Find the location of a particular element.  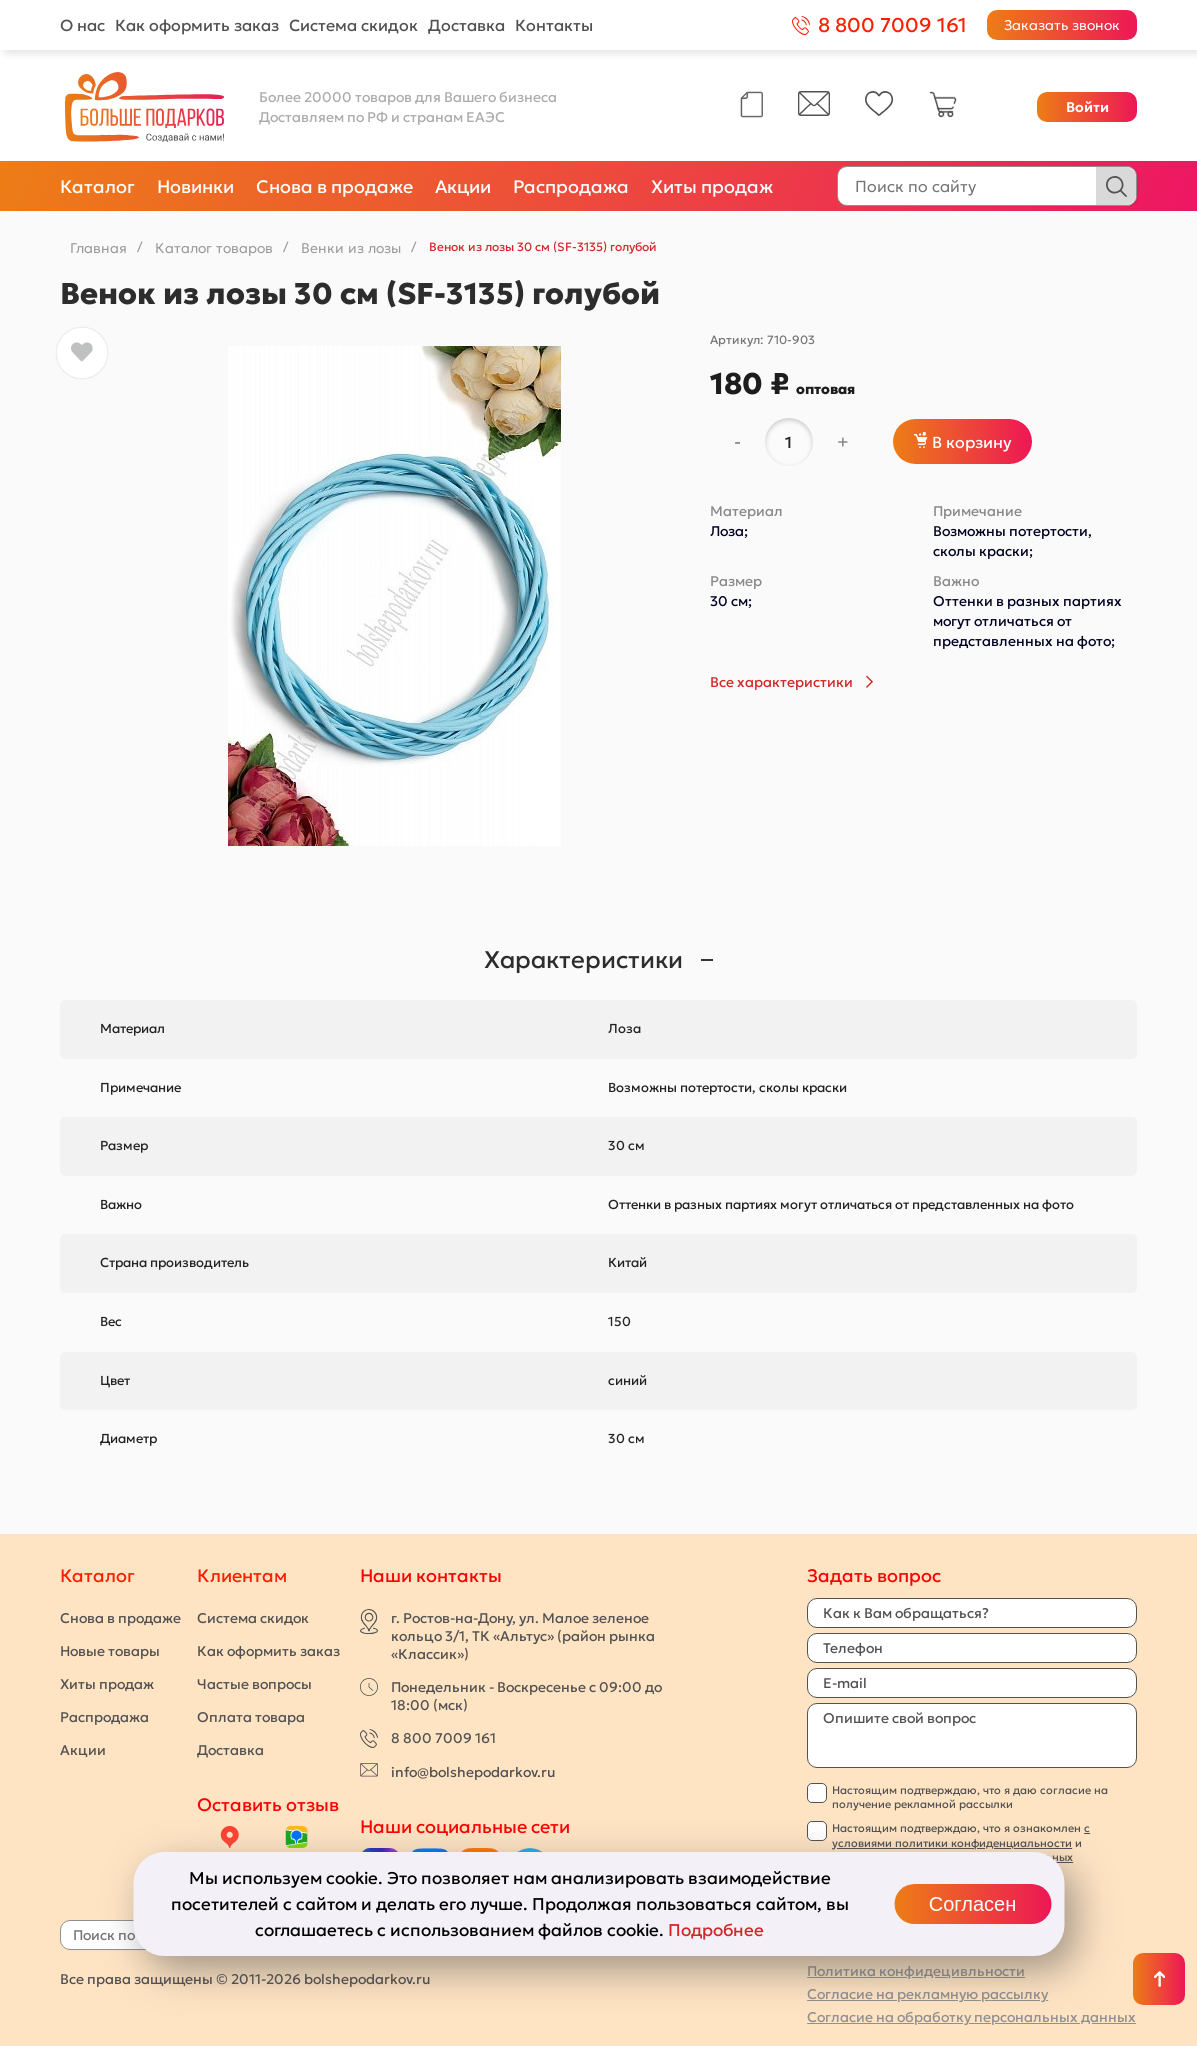

О нас is located at coordinates (82, 25).